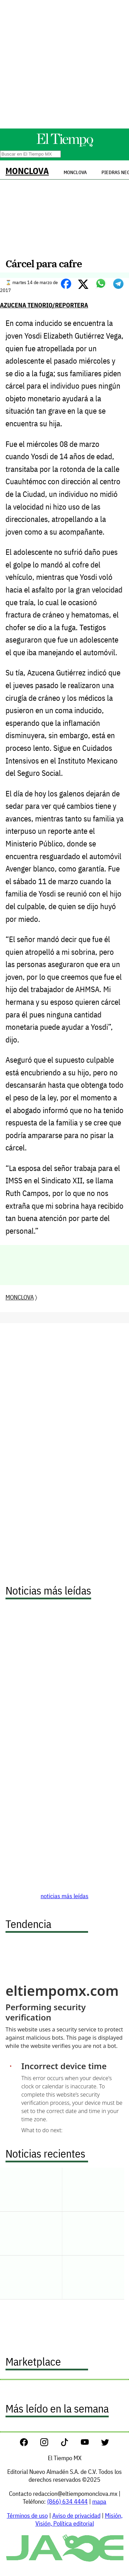 The width and height of the screenshot is (129, 2576). I want to click on Términos de uso, so click(27, 2515).